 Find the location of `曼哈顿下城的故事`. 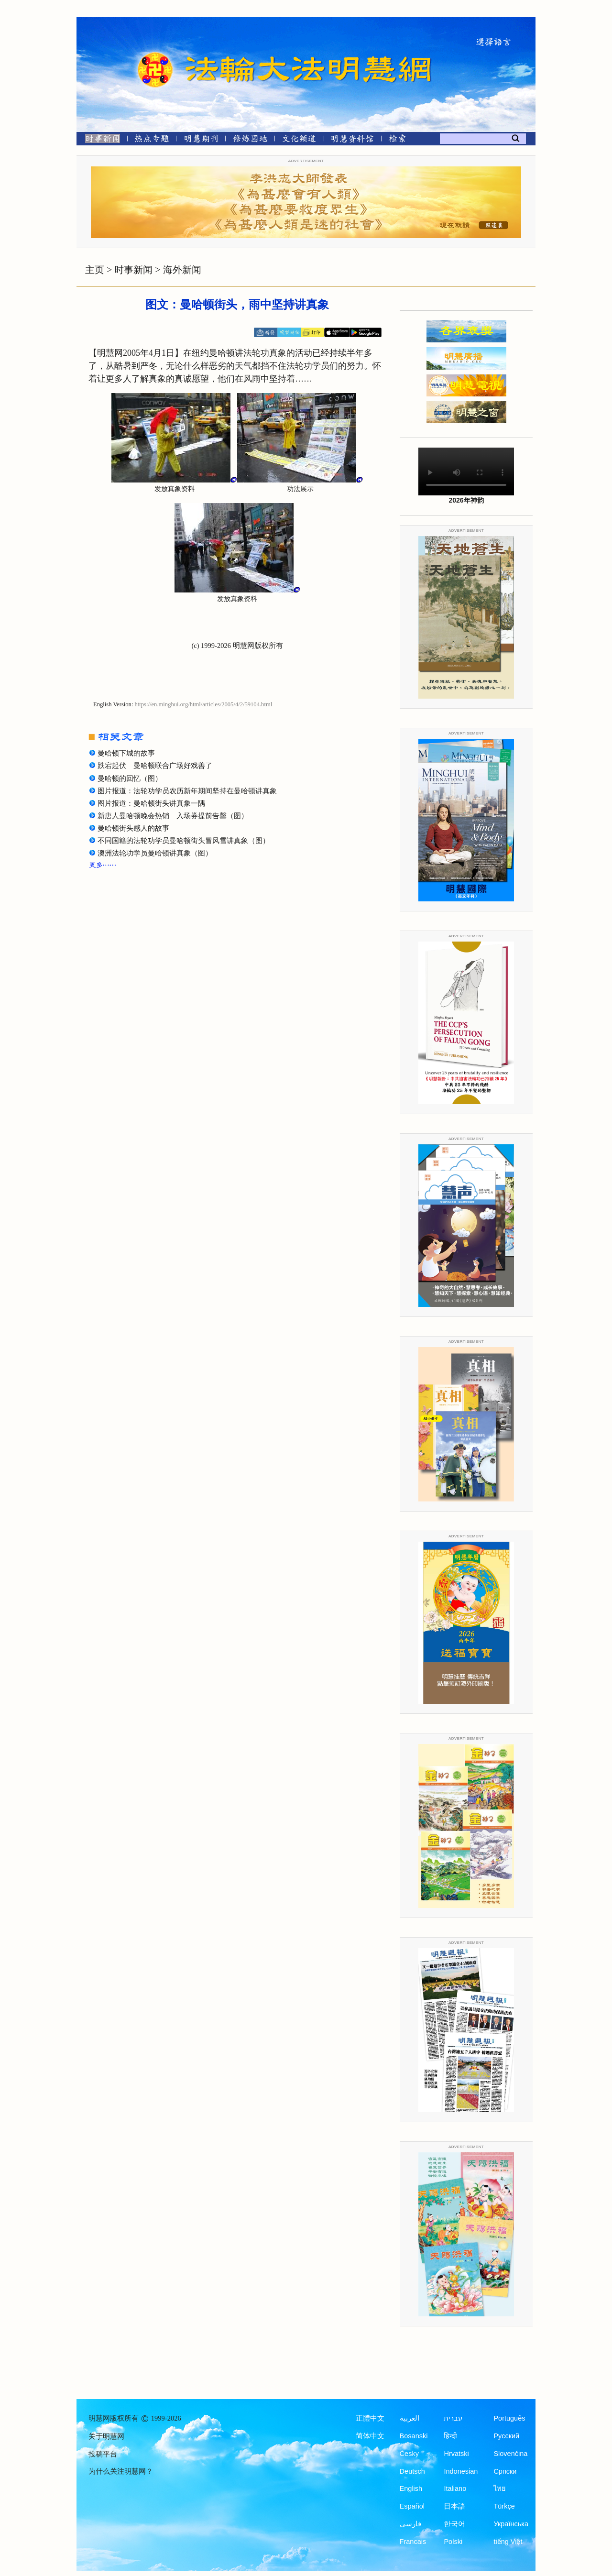

曼哈顿下城的故事 is located at coordinates (126, 753).